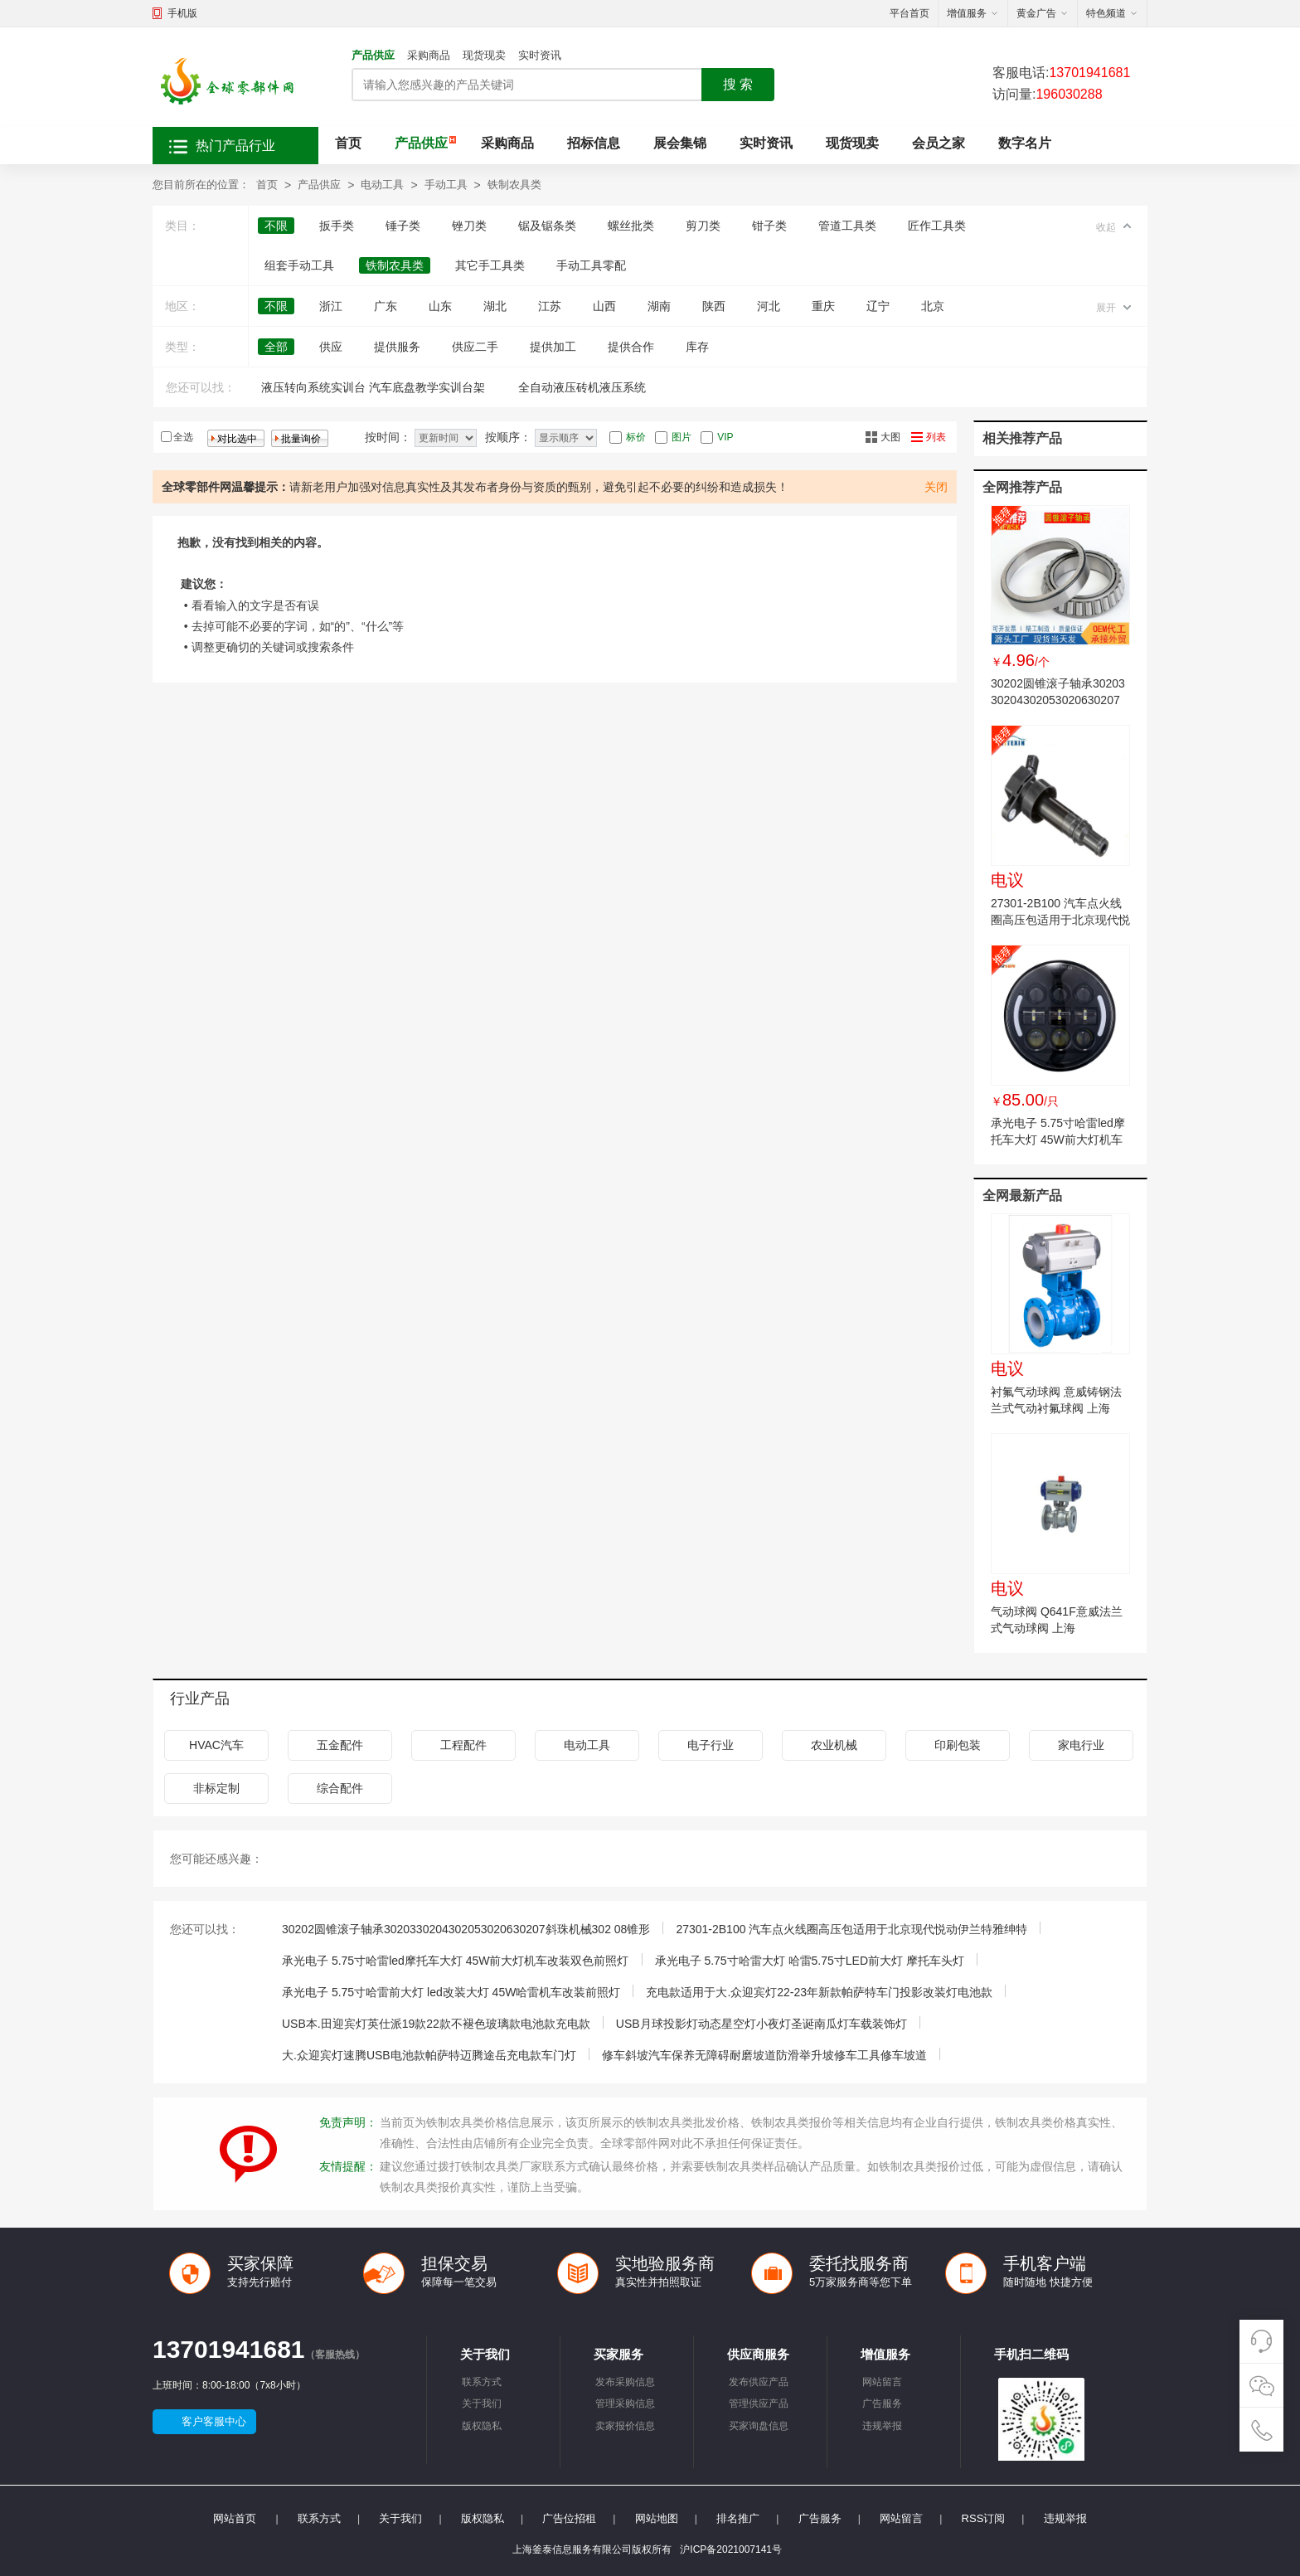 Image resolution: width=1300 pixels, height=2576 pixels. I want to click on 30202圆锥滚子轴承3020330204302053020630207斜珠机械302 08锥形, so click(1058, 700).